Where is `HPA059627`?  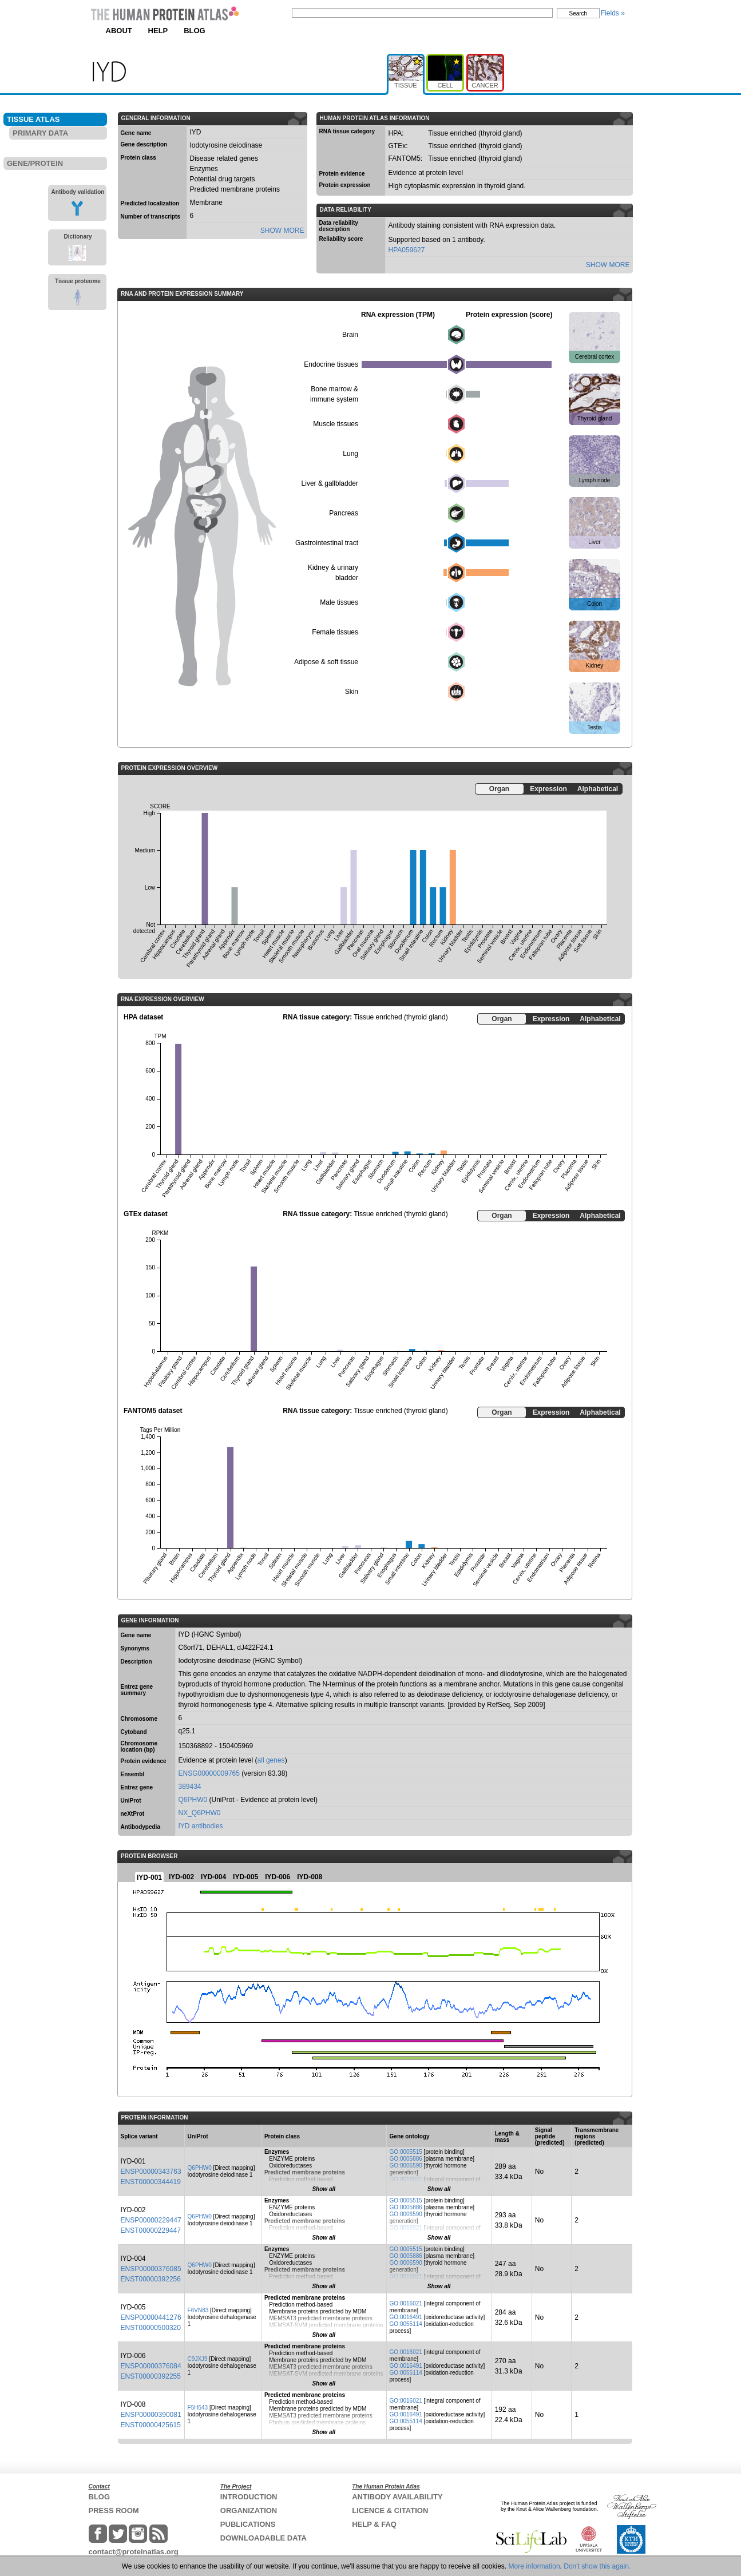 HPA059627 is located at coordinates (407, 250).